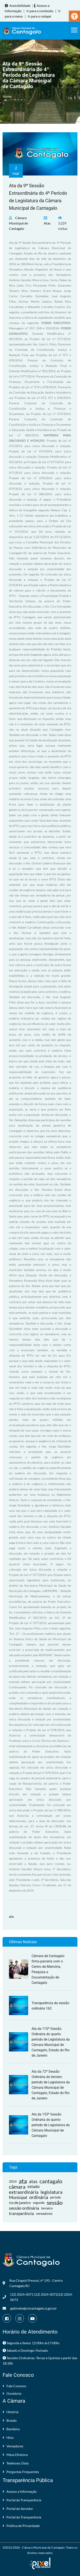 Image resolution: width=80 pixels, height=2576 pixels. Describe the element at coordinates (34, 2186) in the screenshot. I see `estado [link]` at that location.